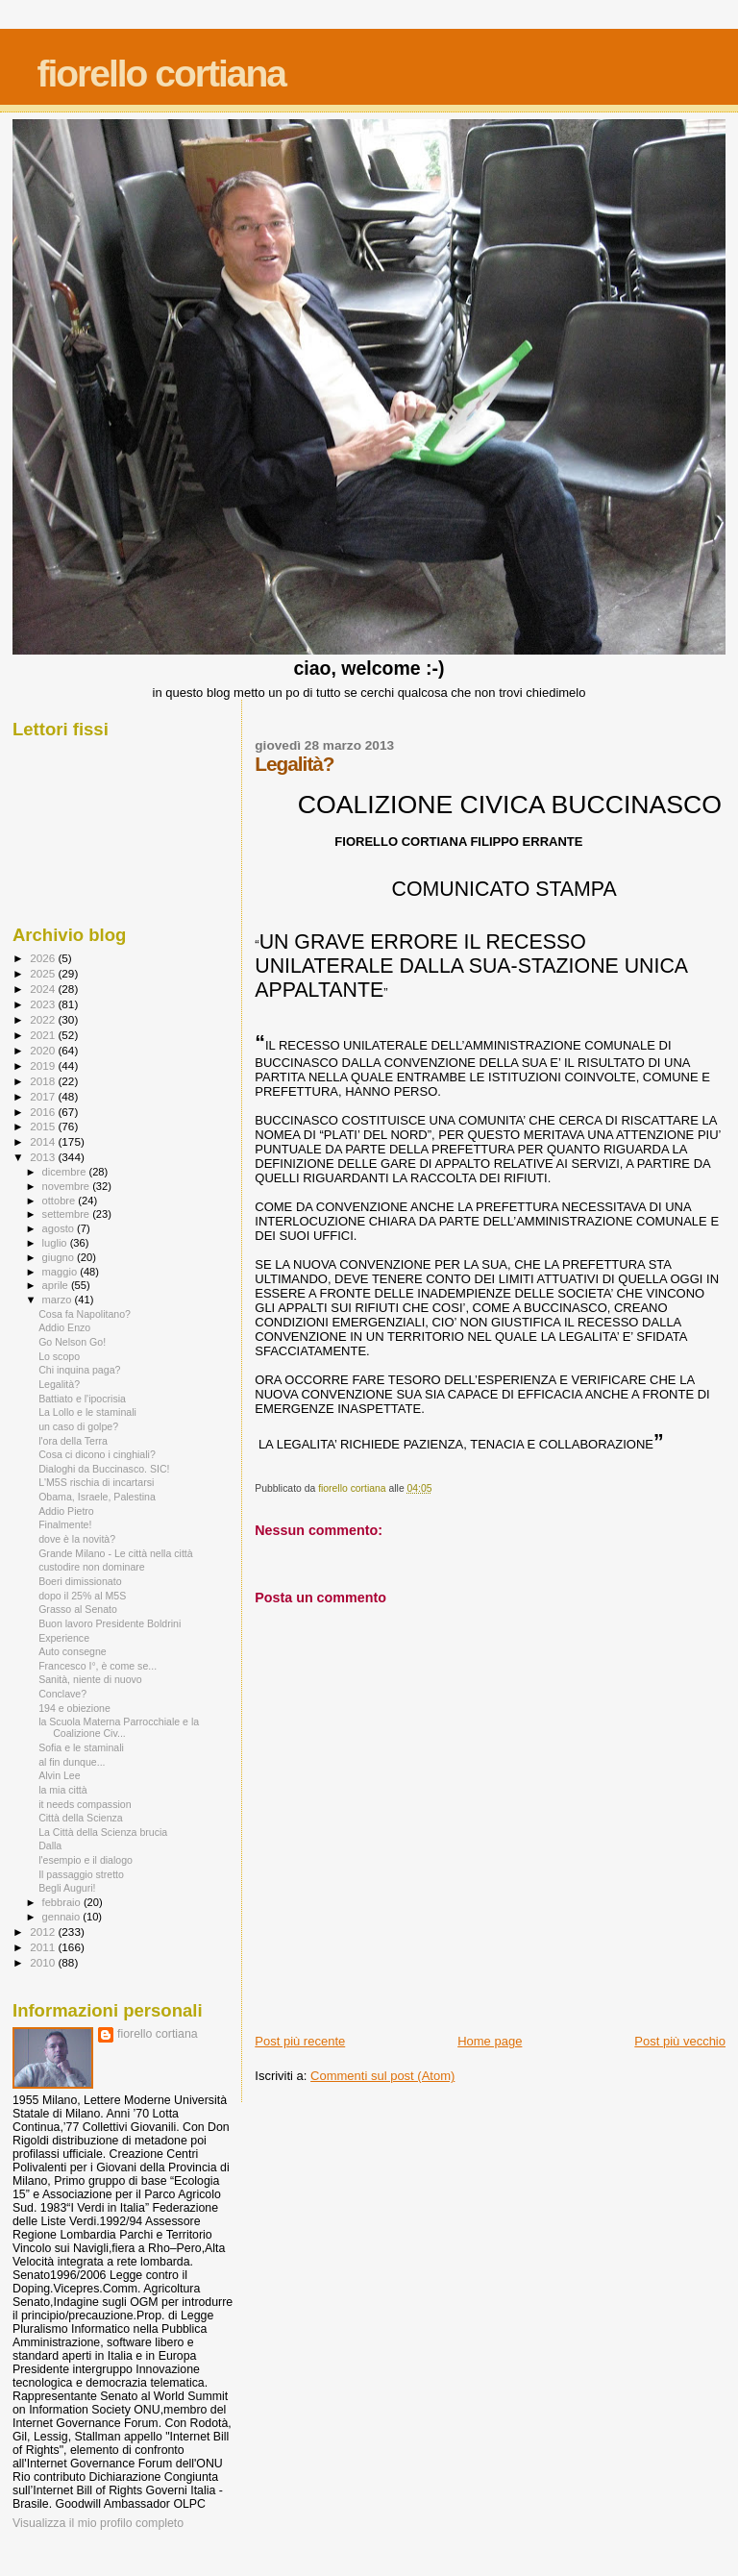 The image size is (738, 2576). What do you see at coordinates (60, 1257) in the screenshot?
I see `giugno` at bounding box center [60, 1257].